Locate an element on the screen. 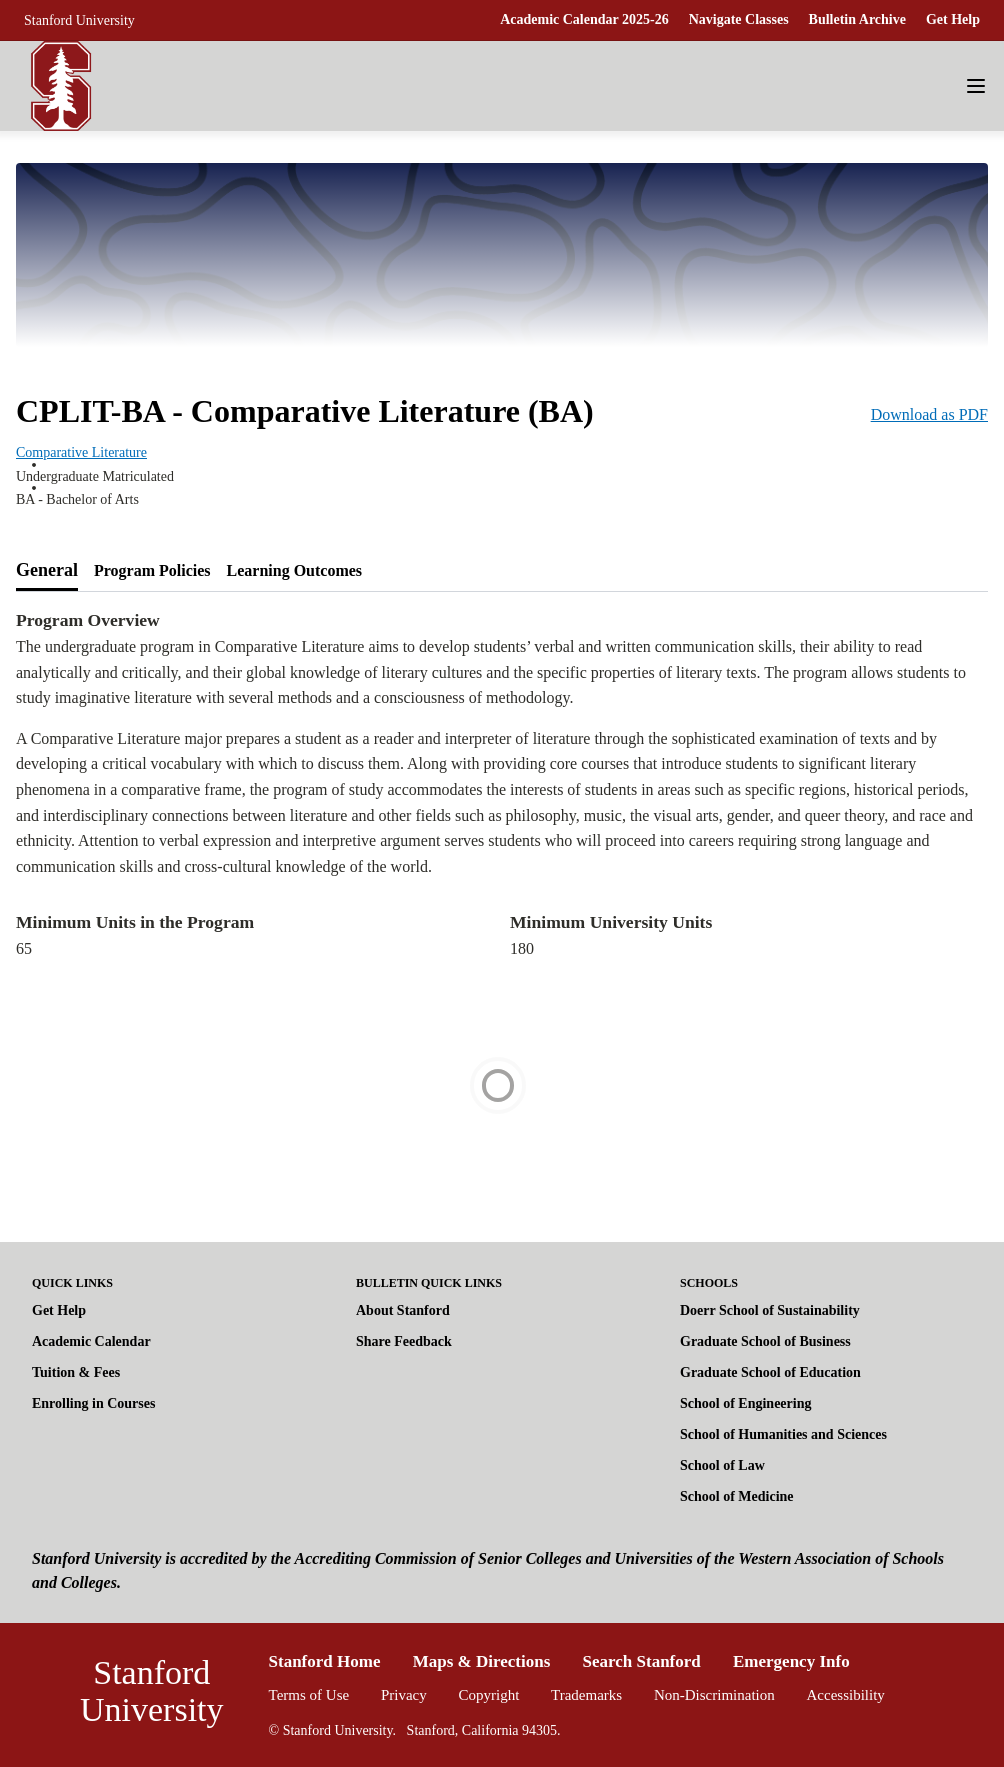 The height and width of the screenshot is (1767, 1004). Stanford University is located at coordinates (79, 20).